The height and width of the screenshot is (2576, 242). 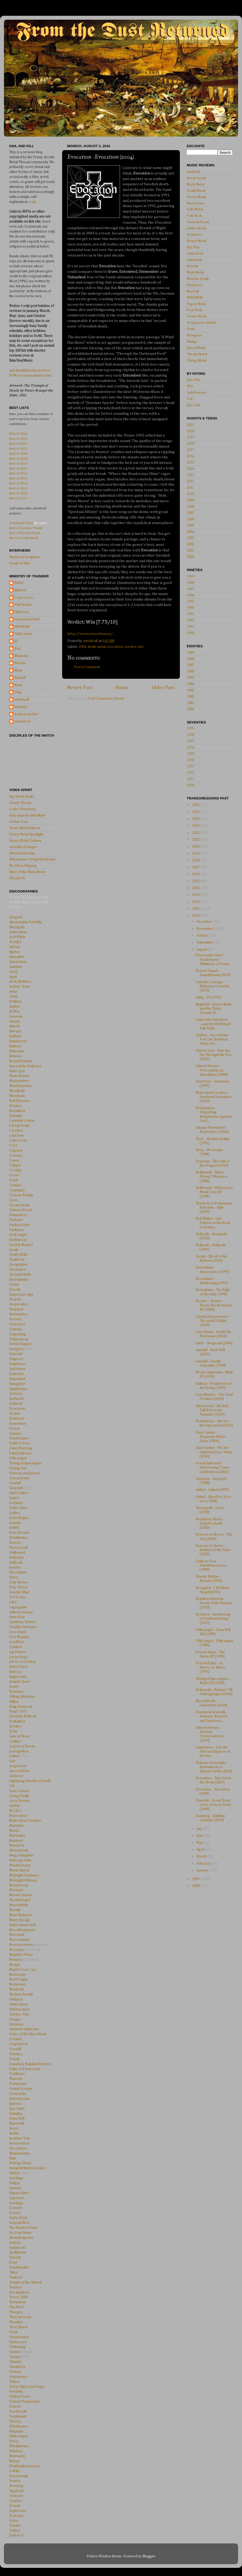 What do you see at coordinates (16, 1841) in the screenshot?
I see `Mayhem` at bounding box center [16, 1841].